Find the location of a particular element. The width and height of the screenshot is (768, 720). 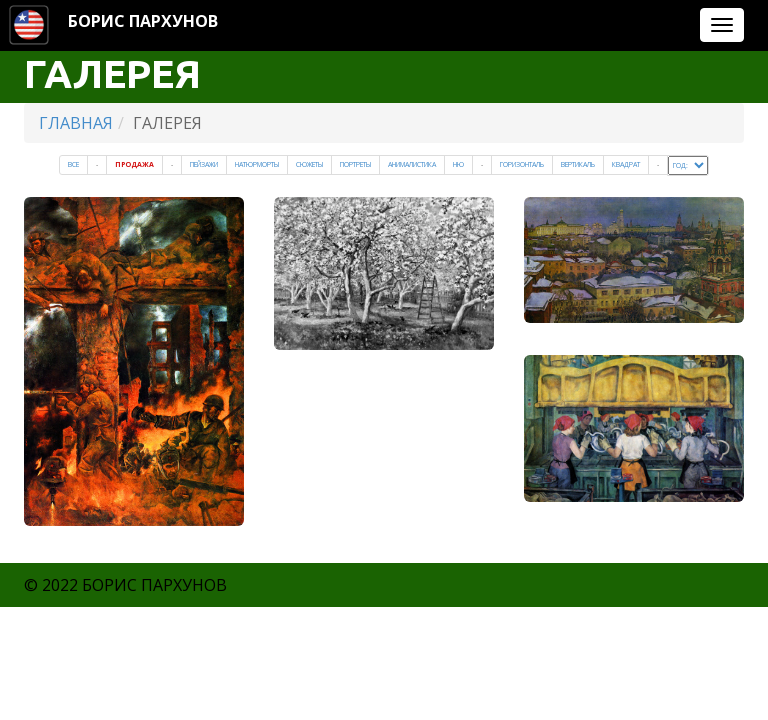

Квадрат is located at coordinates (626, 164).